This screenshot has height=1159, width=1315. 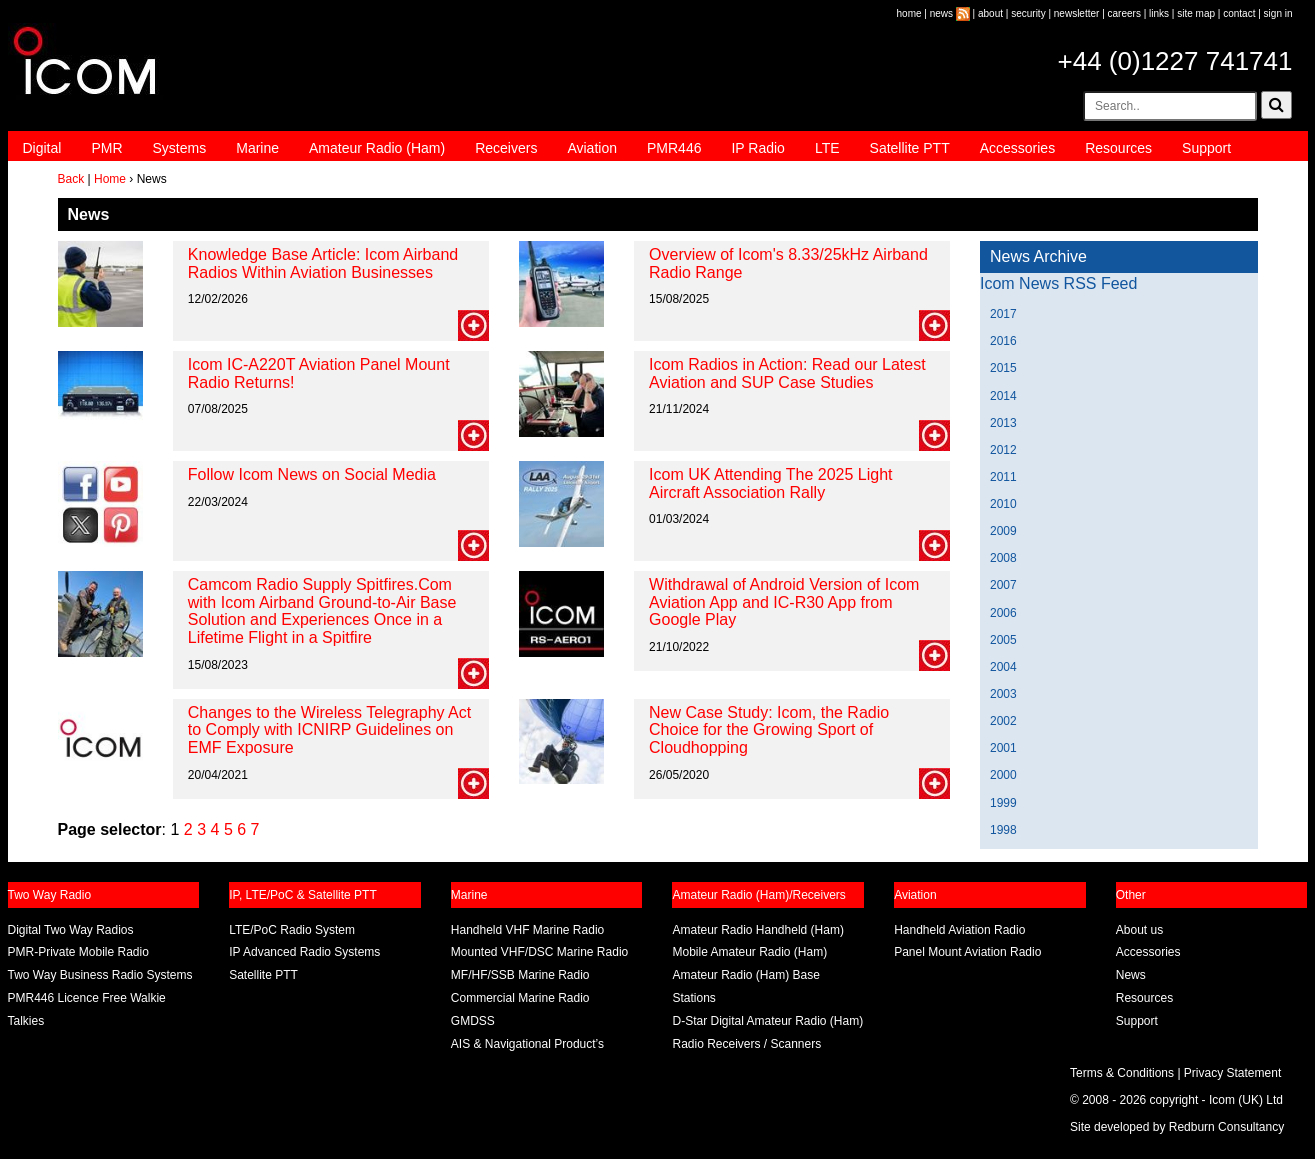 I want to click on careers, so click(x=1124, y=13).